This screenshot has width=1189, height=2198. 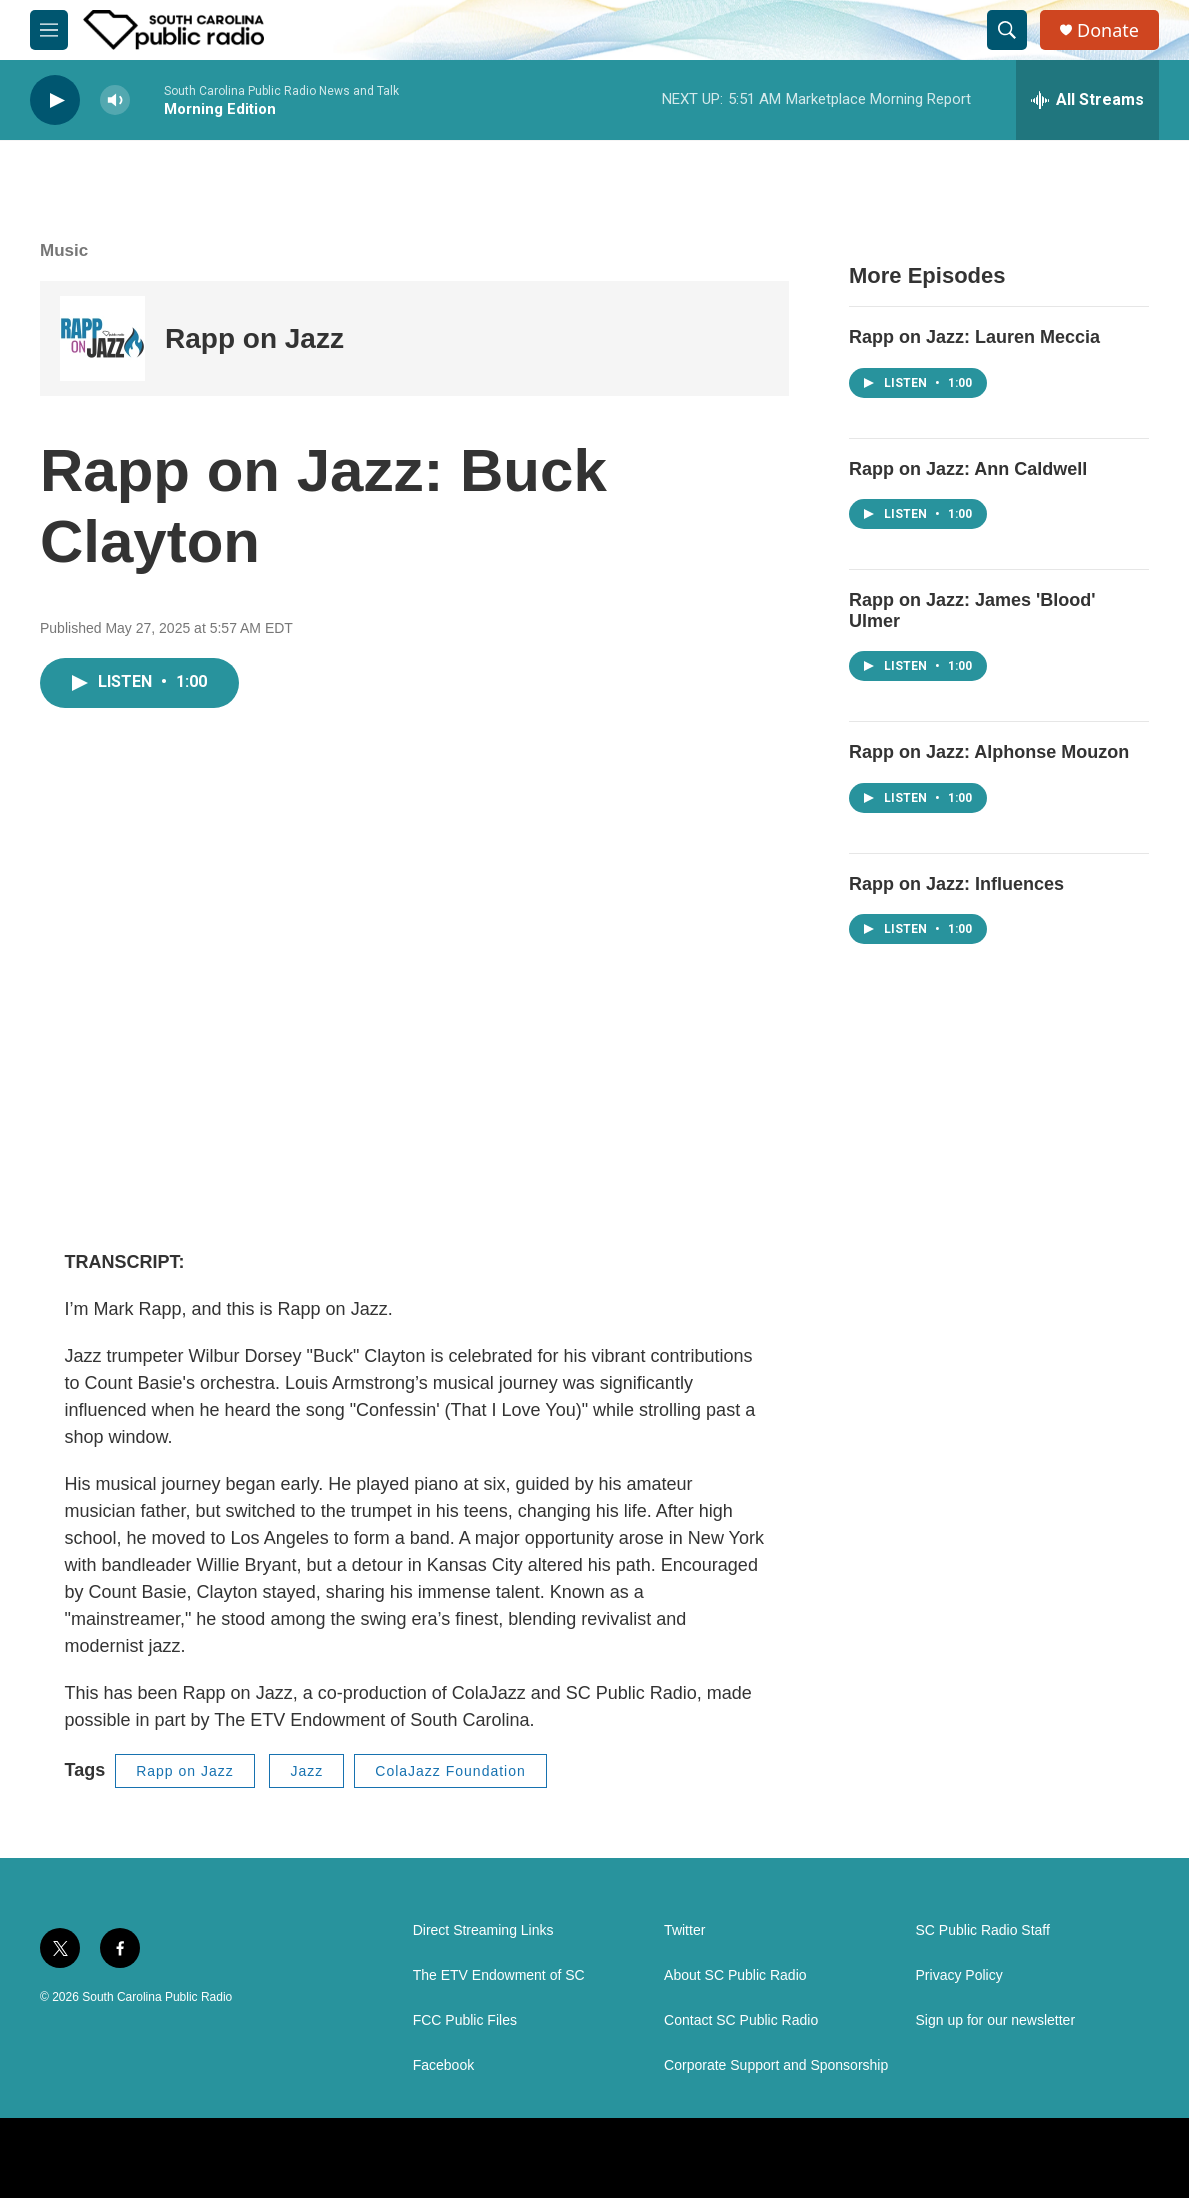 I want to click on Donate, so click(x=1108, y=30).